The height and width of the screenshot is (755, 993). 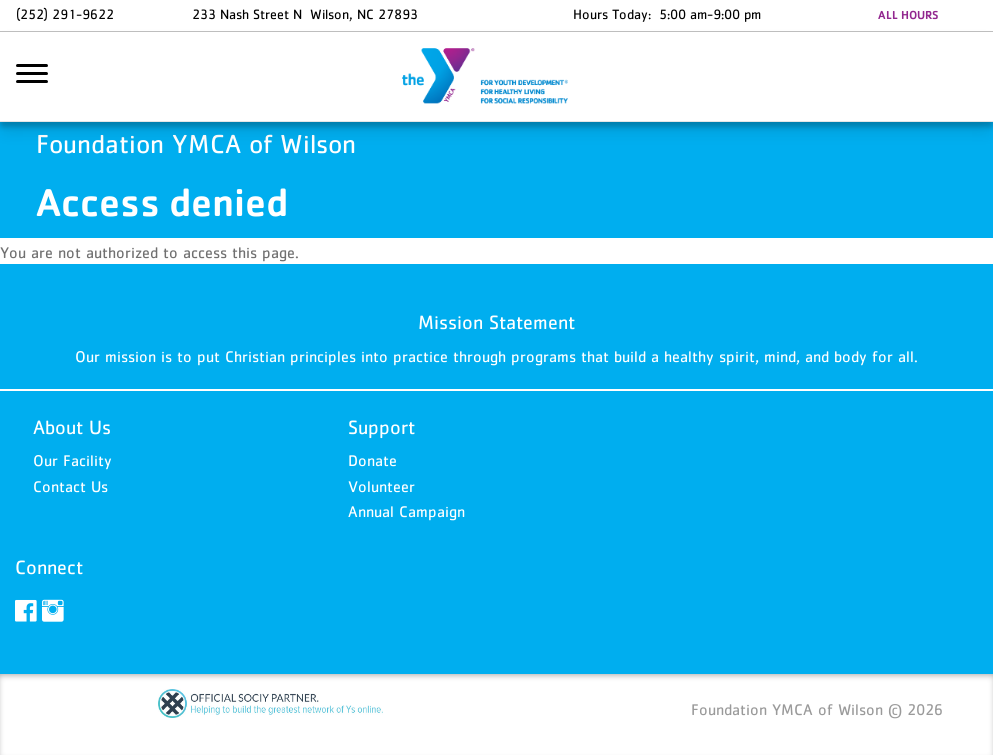 What do you see at coordinates (406, 511) in the screenshot?
I see `Annual Campaign` at bounding box center [406, 511].